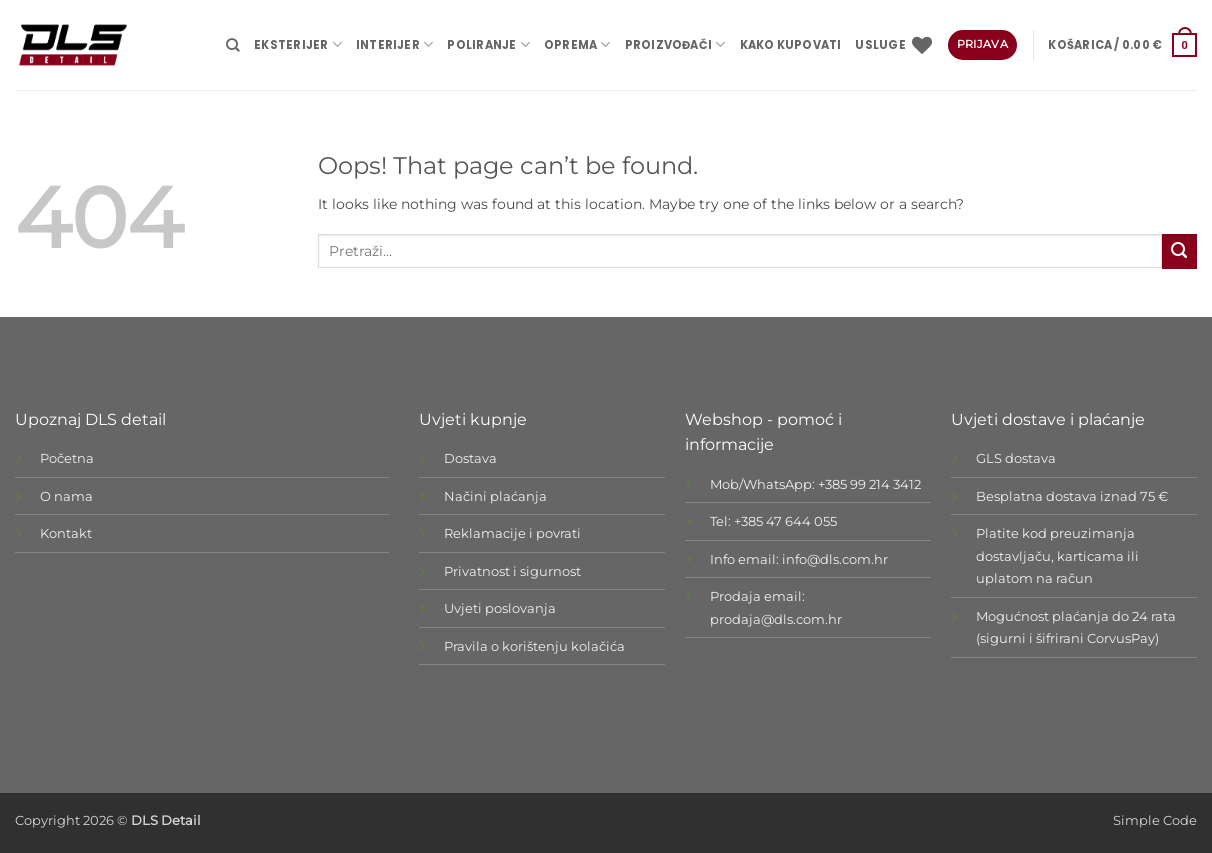 The image size is (1212, 853). I want to click on Proizvođači, so click(675, 44).